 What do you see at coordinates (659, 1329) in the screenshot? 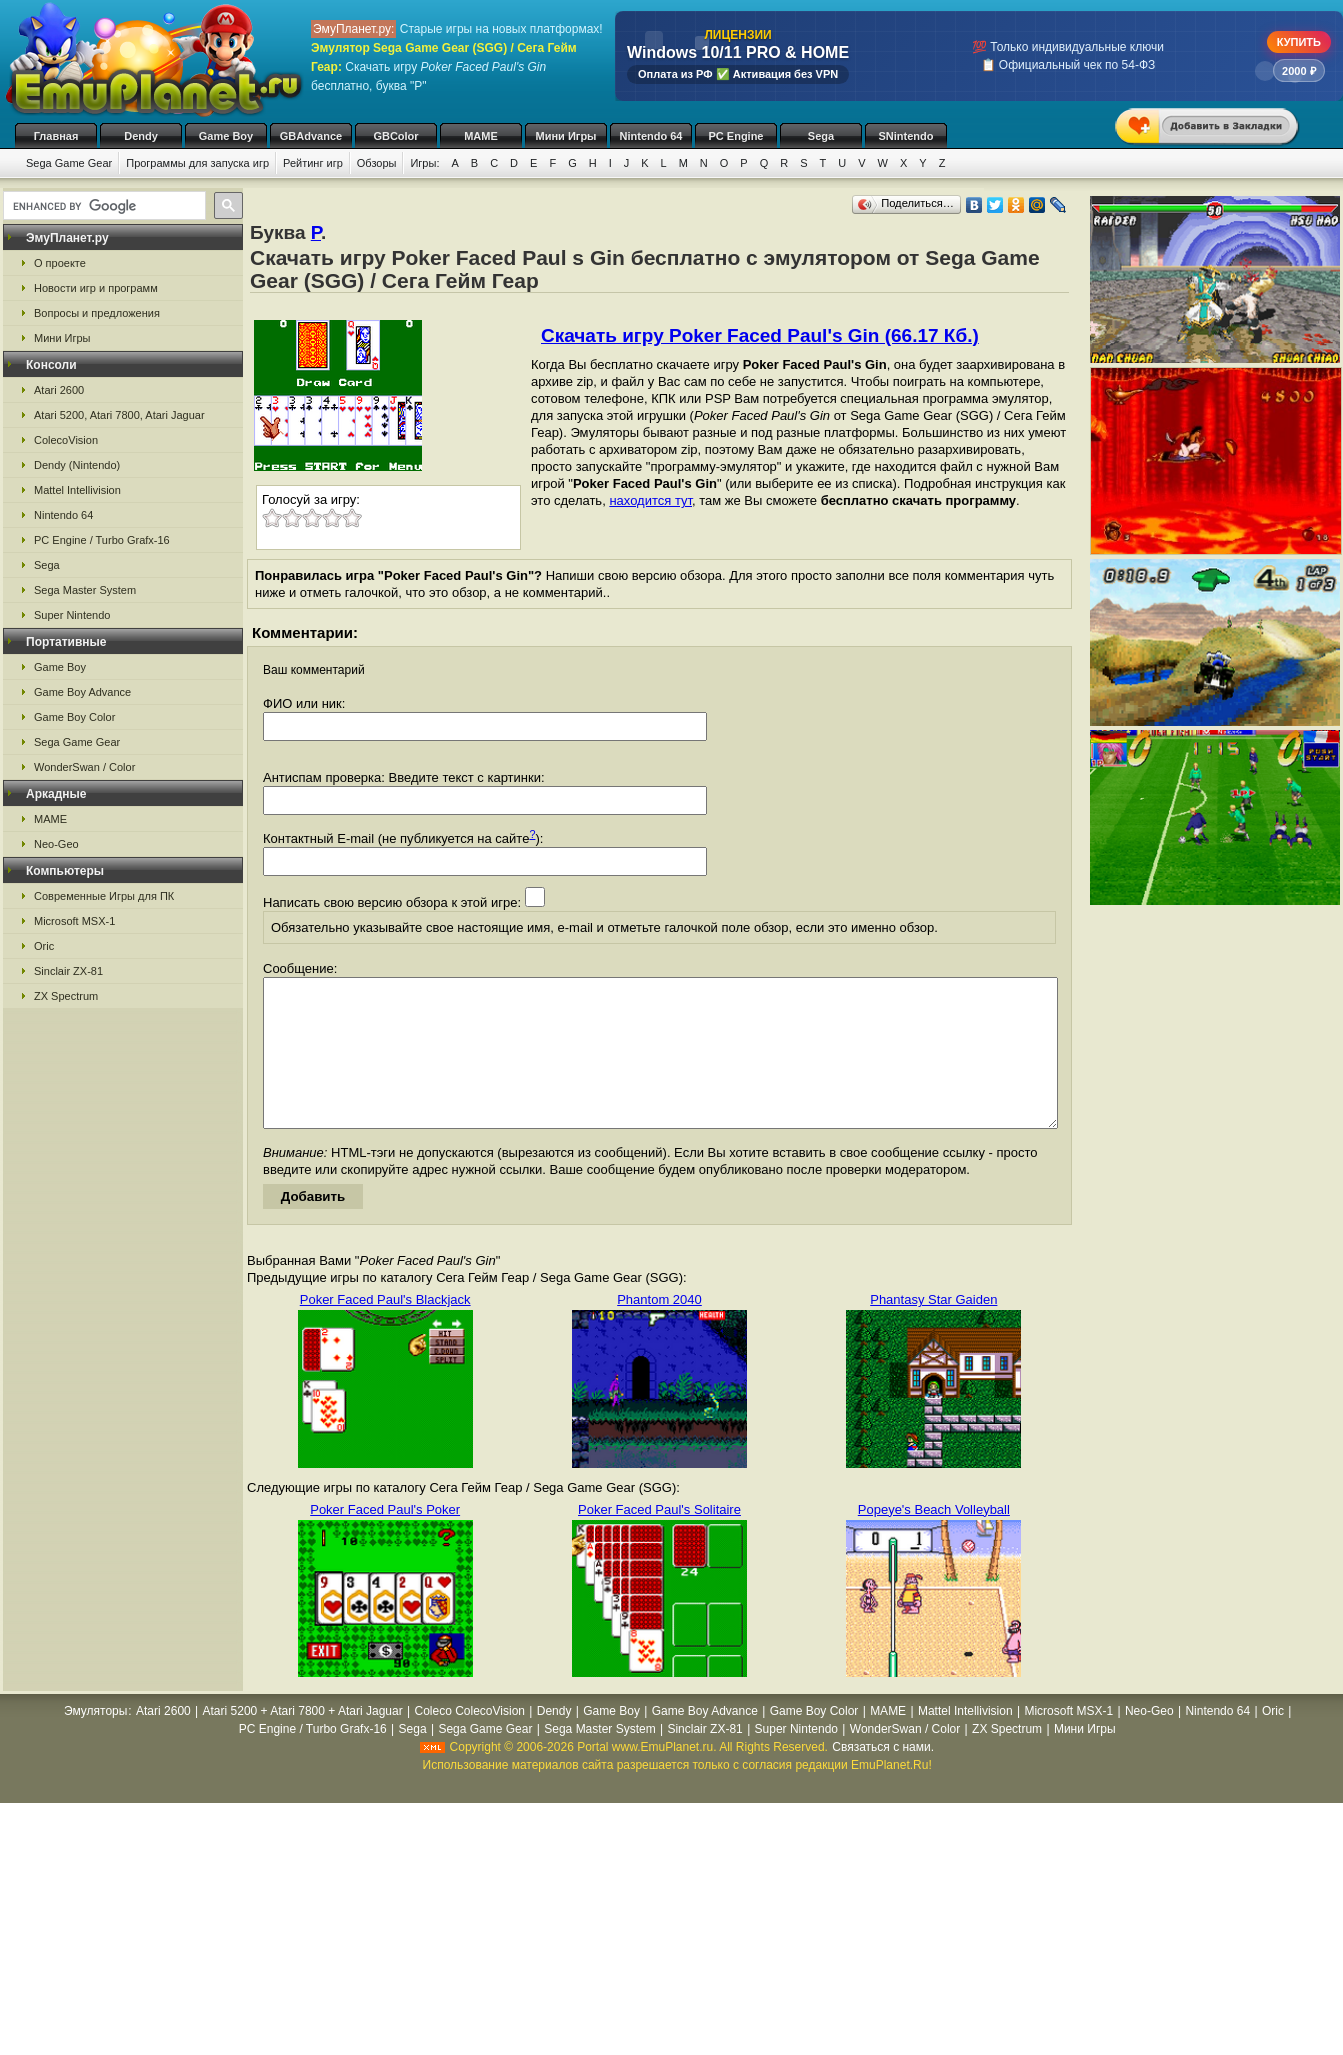
I see `Phantom 2040` at bounding box center [659, 1329].